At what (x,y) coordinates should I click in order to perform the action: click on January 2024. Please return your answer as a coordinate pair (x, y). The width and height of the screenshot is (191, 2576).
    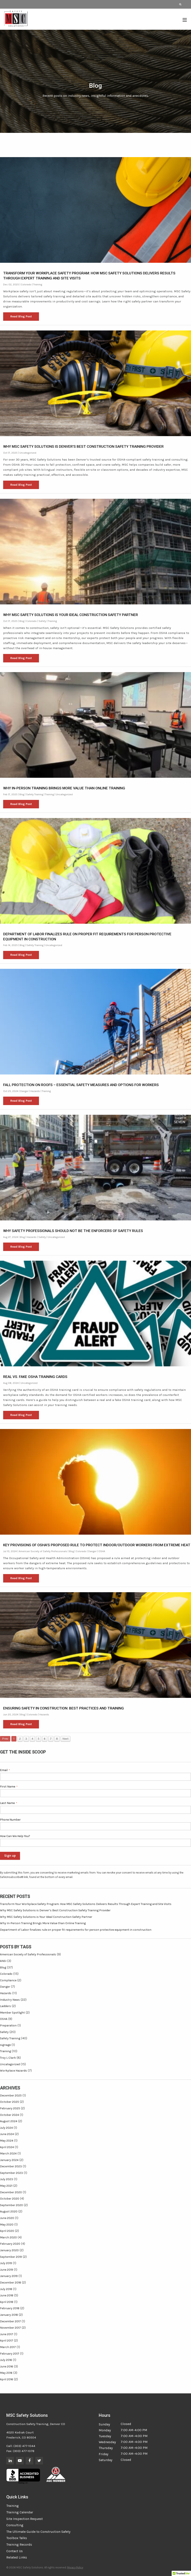
    Looking at the image, I should click on (9, 2160).